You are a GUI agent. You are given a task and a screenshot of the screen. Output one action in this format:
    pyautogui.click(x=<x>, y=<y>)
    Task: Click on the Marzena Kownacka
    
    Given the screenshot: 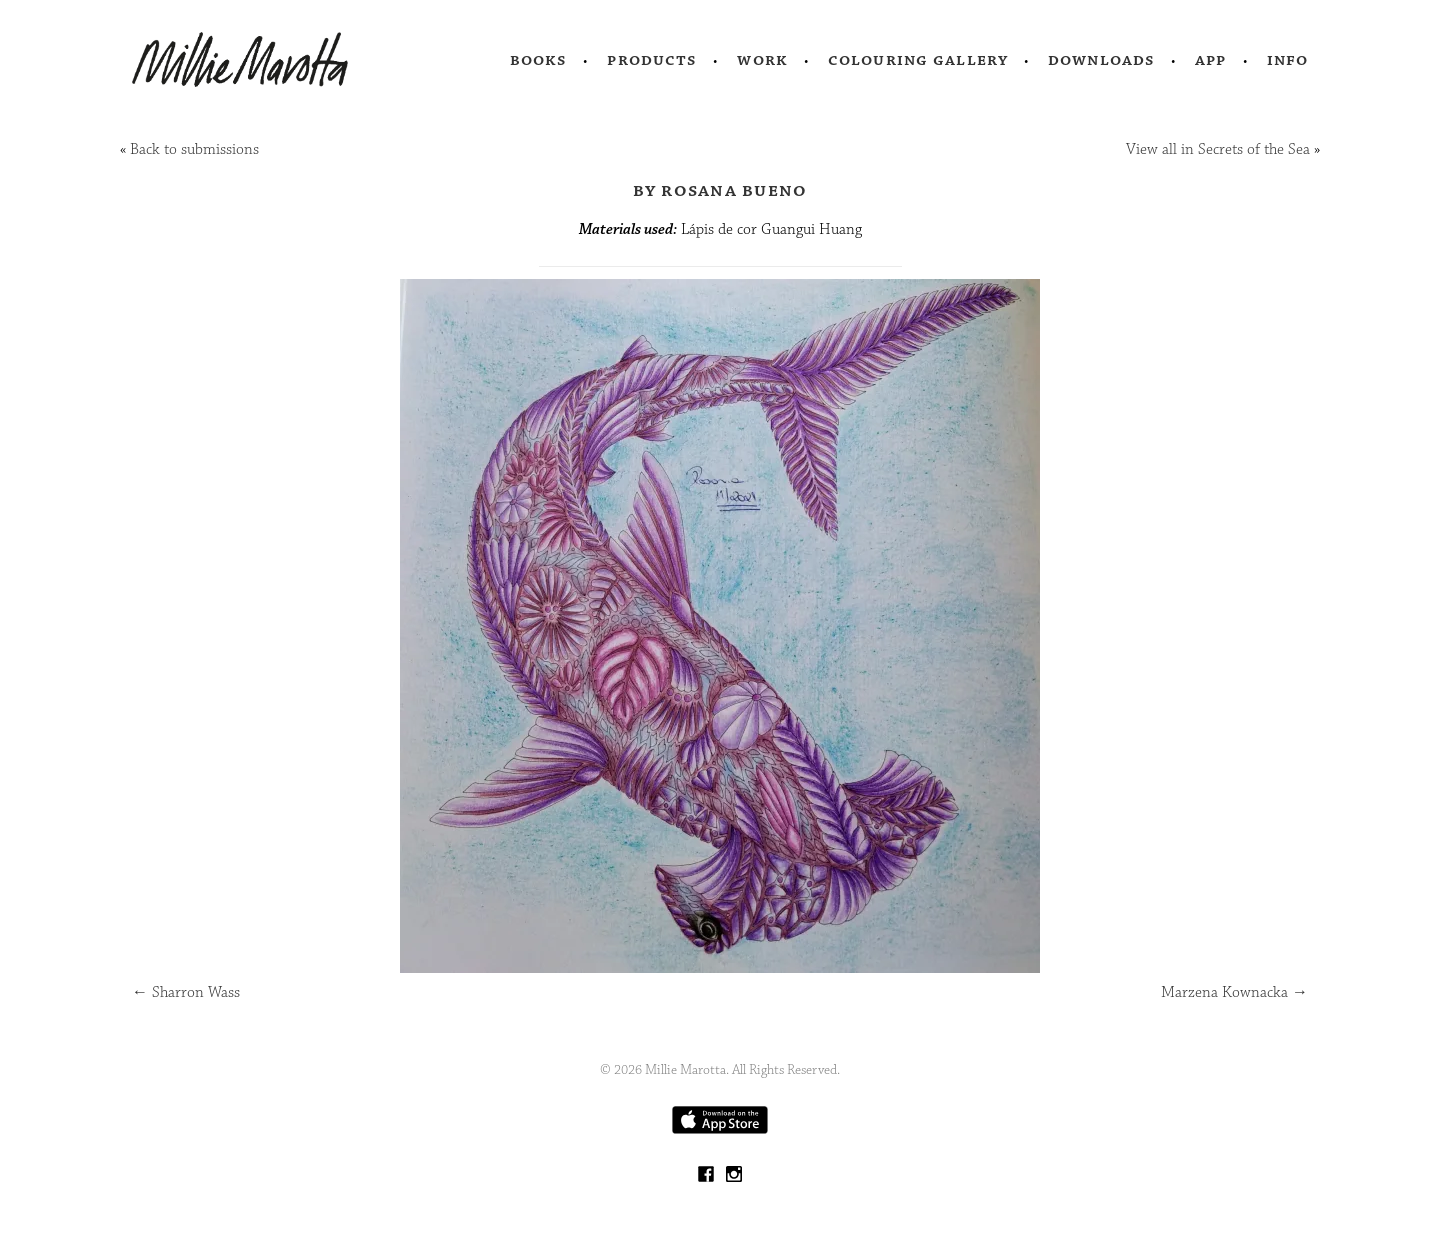 What is the action you would take?
    pyautogui.click(x=1234, y=992)
    